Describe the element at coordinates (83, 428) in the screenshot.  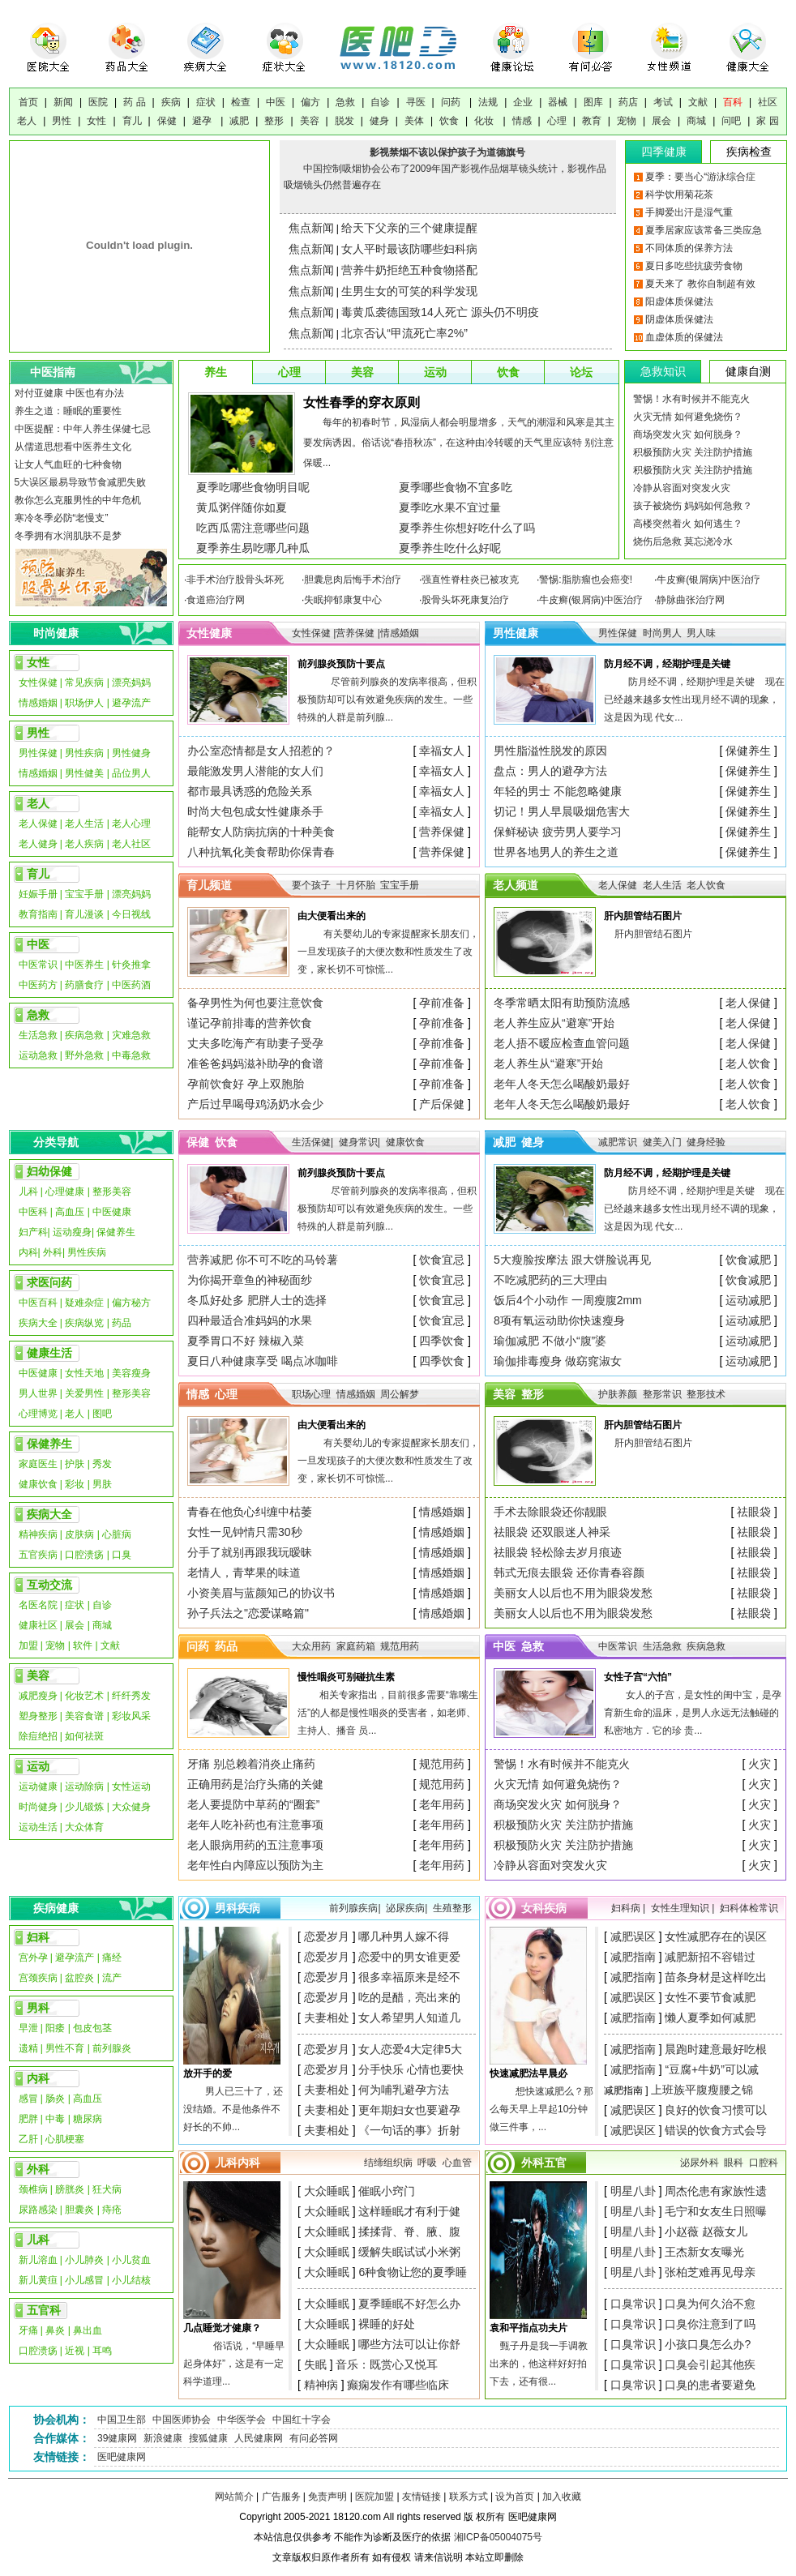
I see `中医提醒：中年人养生保健七忌` at that location.